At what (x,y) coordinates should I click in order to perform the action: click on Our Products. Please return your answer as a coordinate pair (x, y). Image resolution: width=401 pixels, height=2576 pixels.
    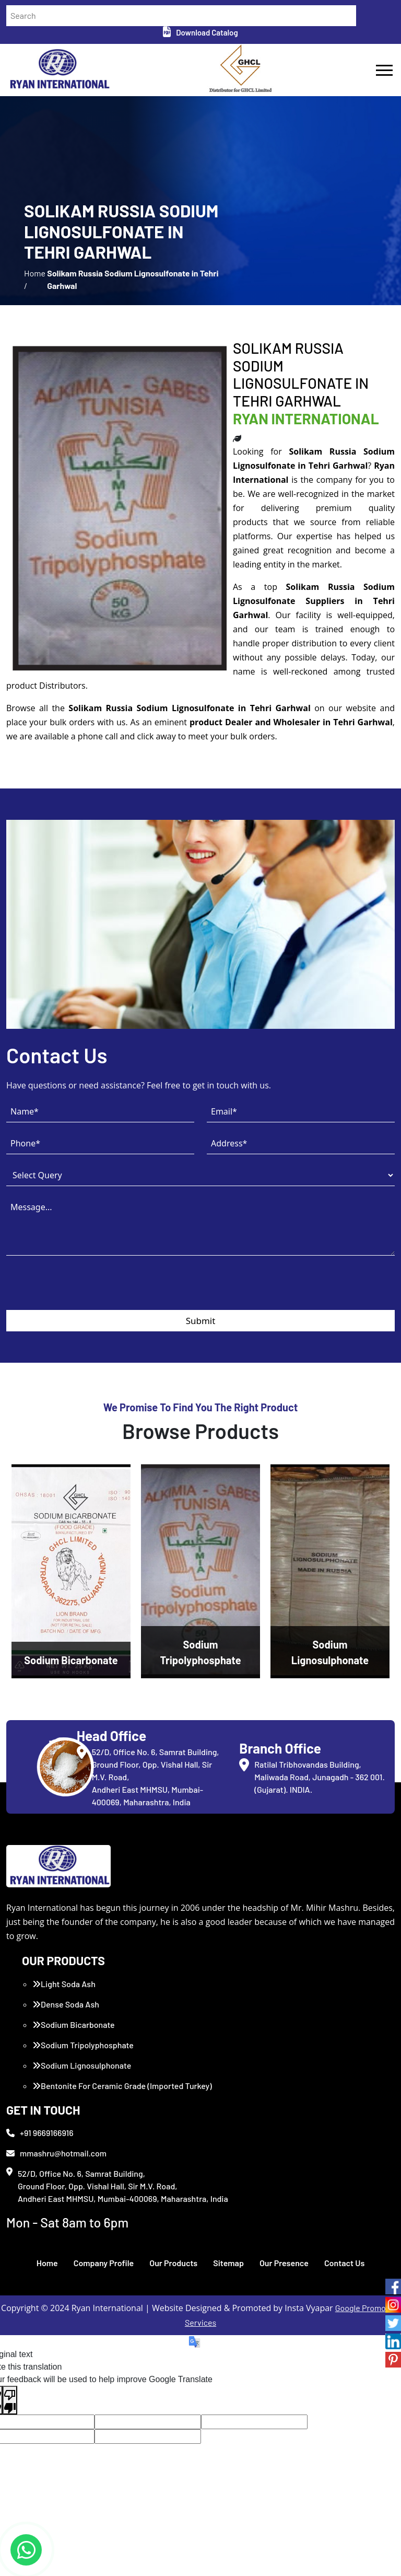
    Looking at the image, I should click on (173, 2263).